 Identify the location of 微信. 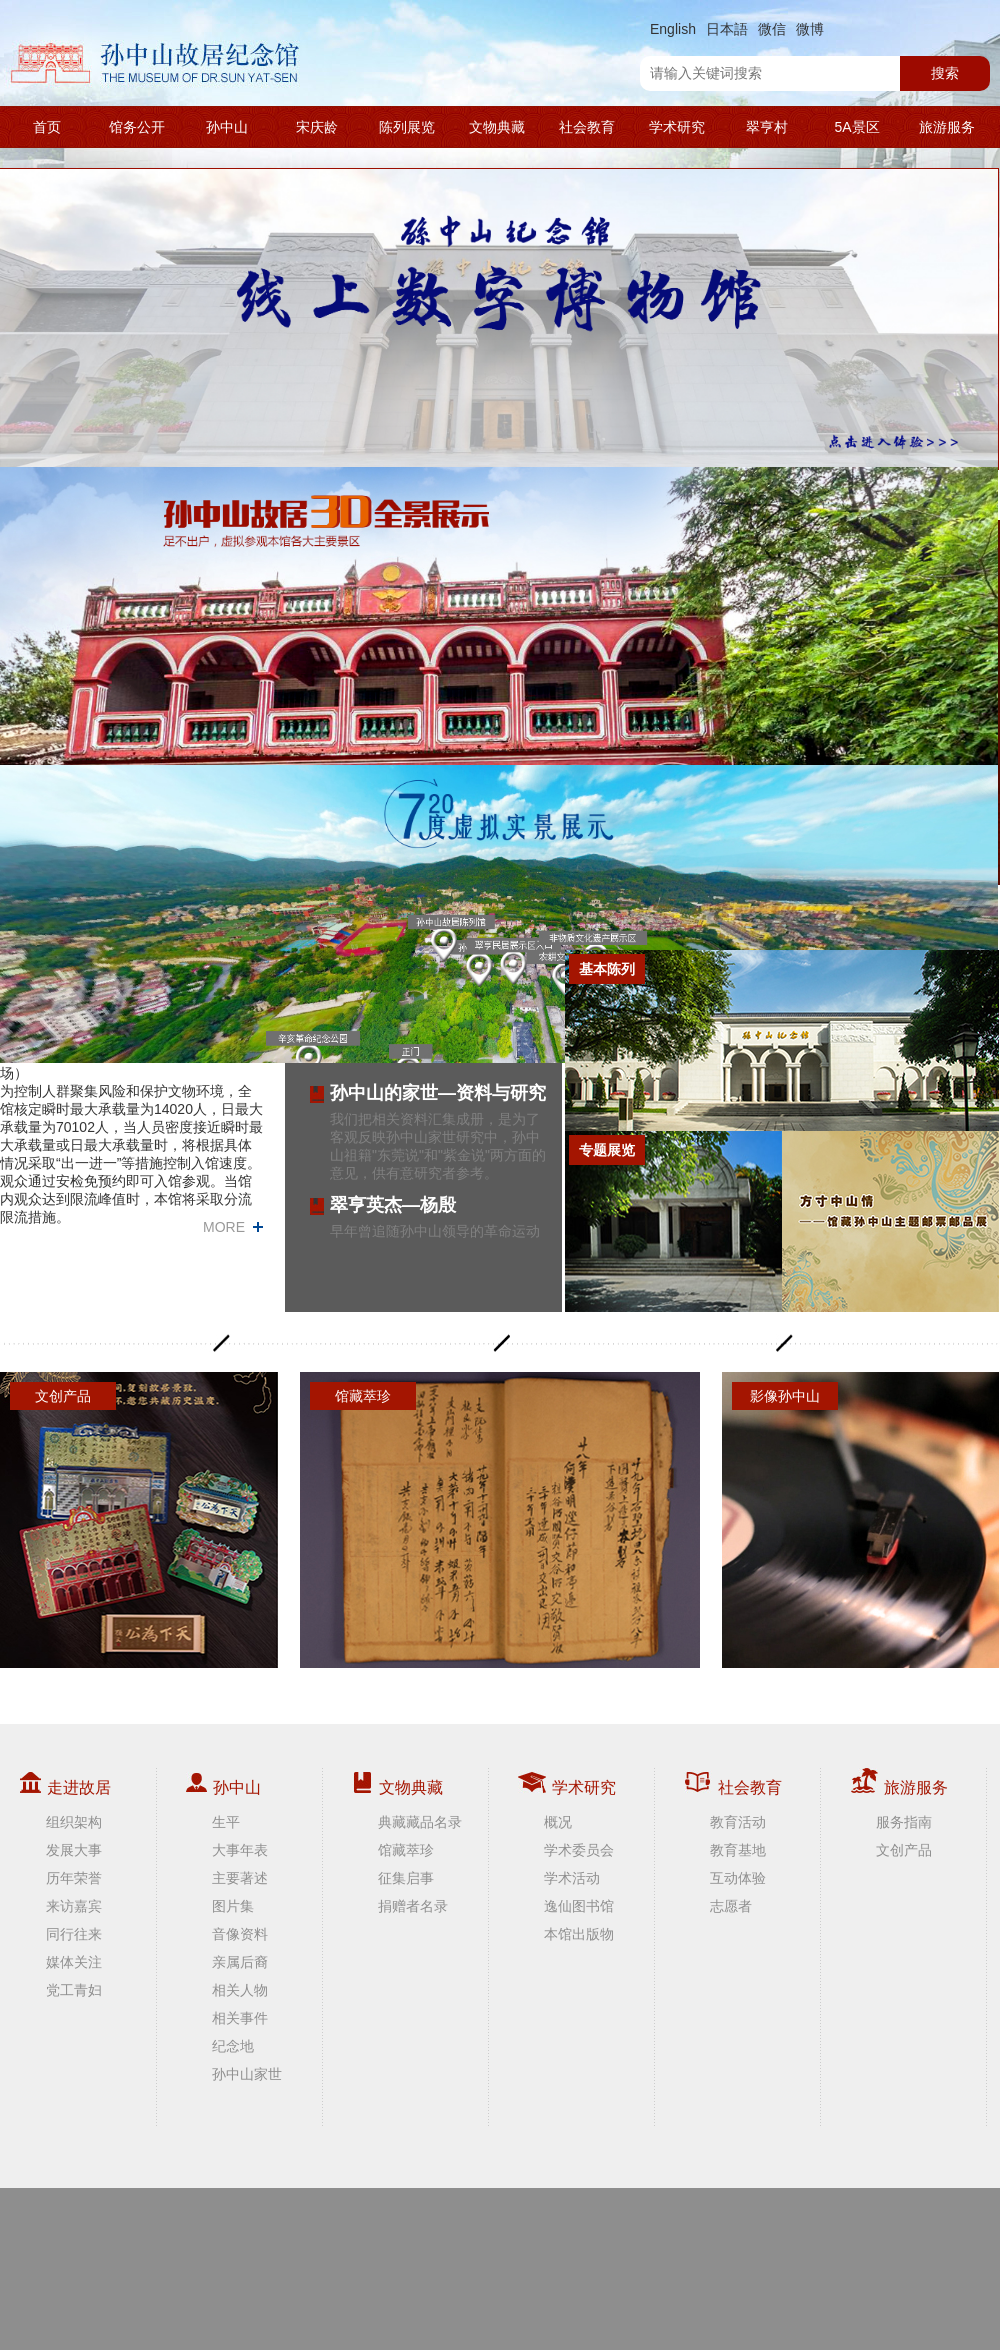
(772, 29).